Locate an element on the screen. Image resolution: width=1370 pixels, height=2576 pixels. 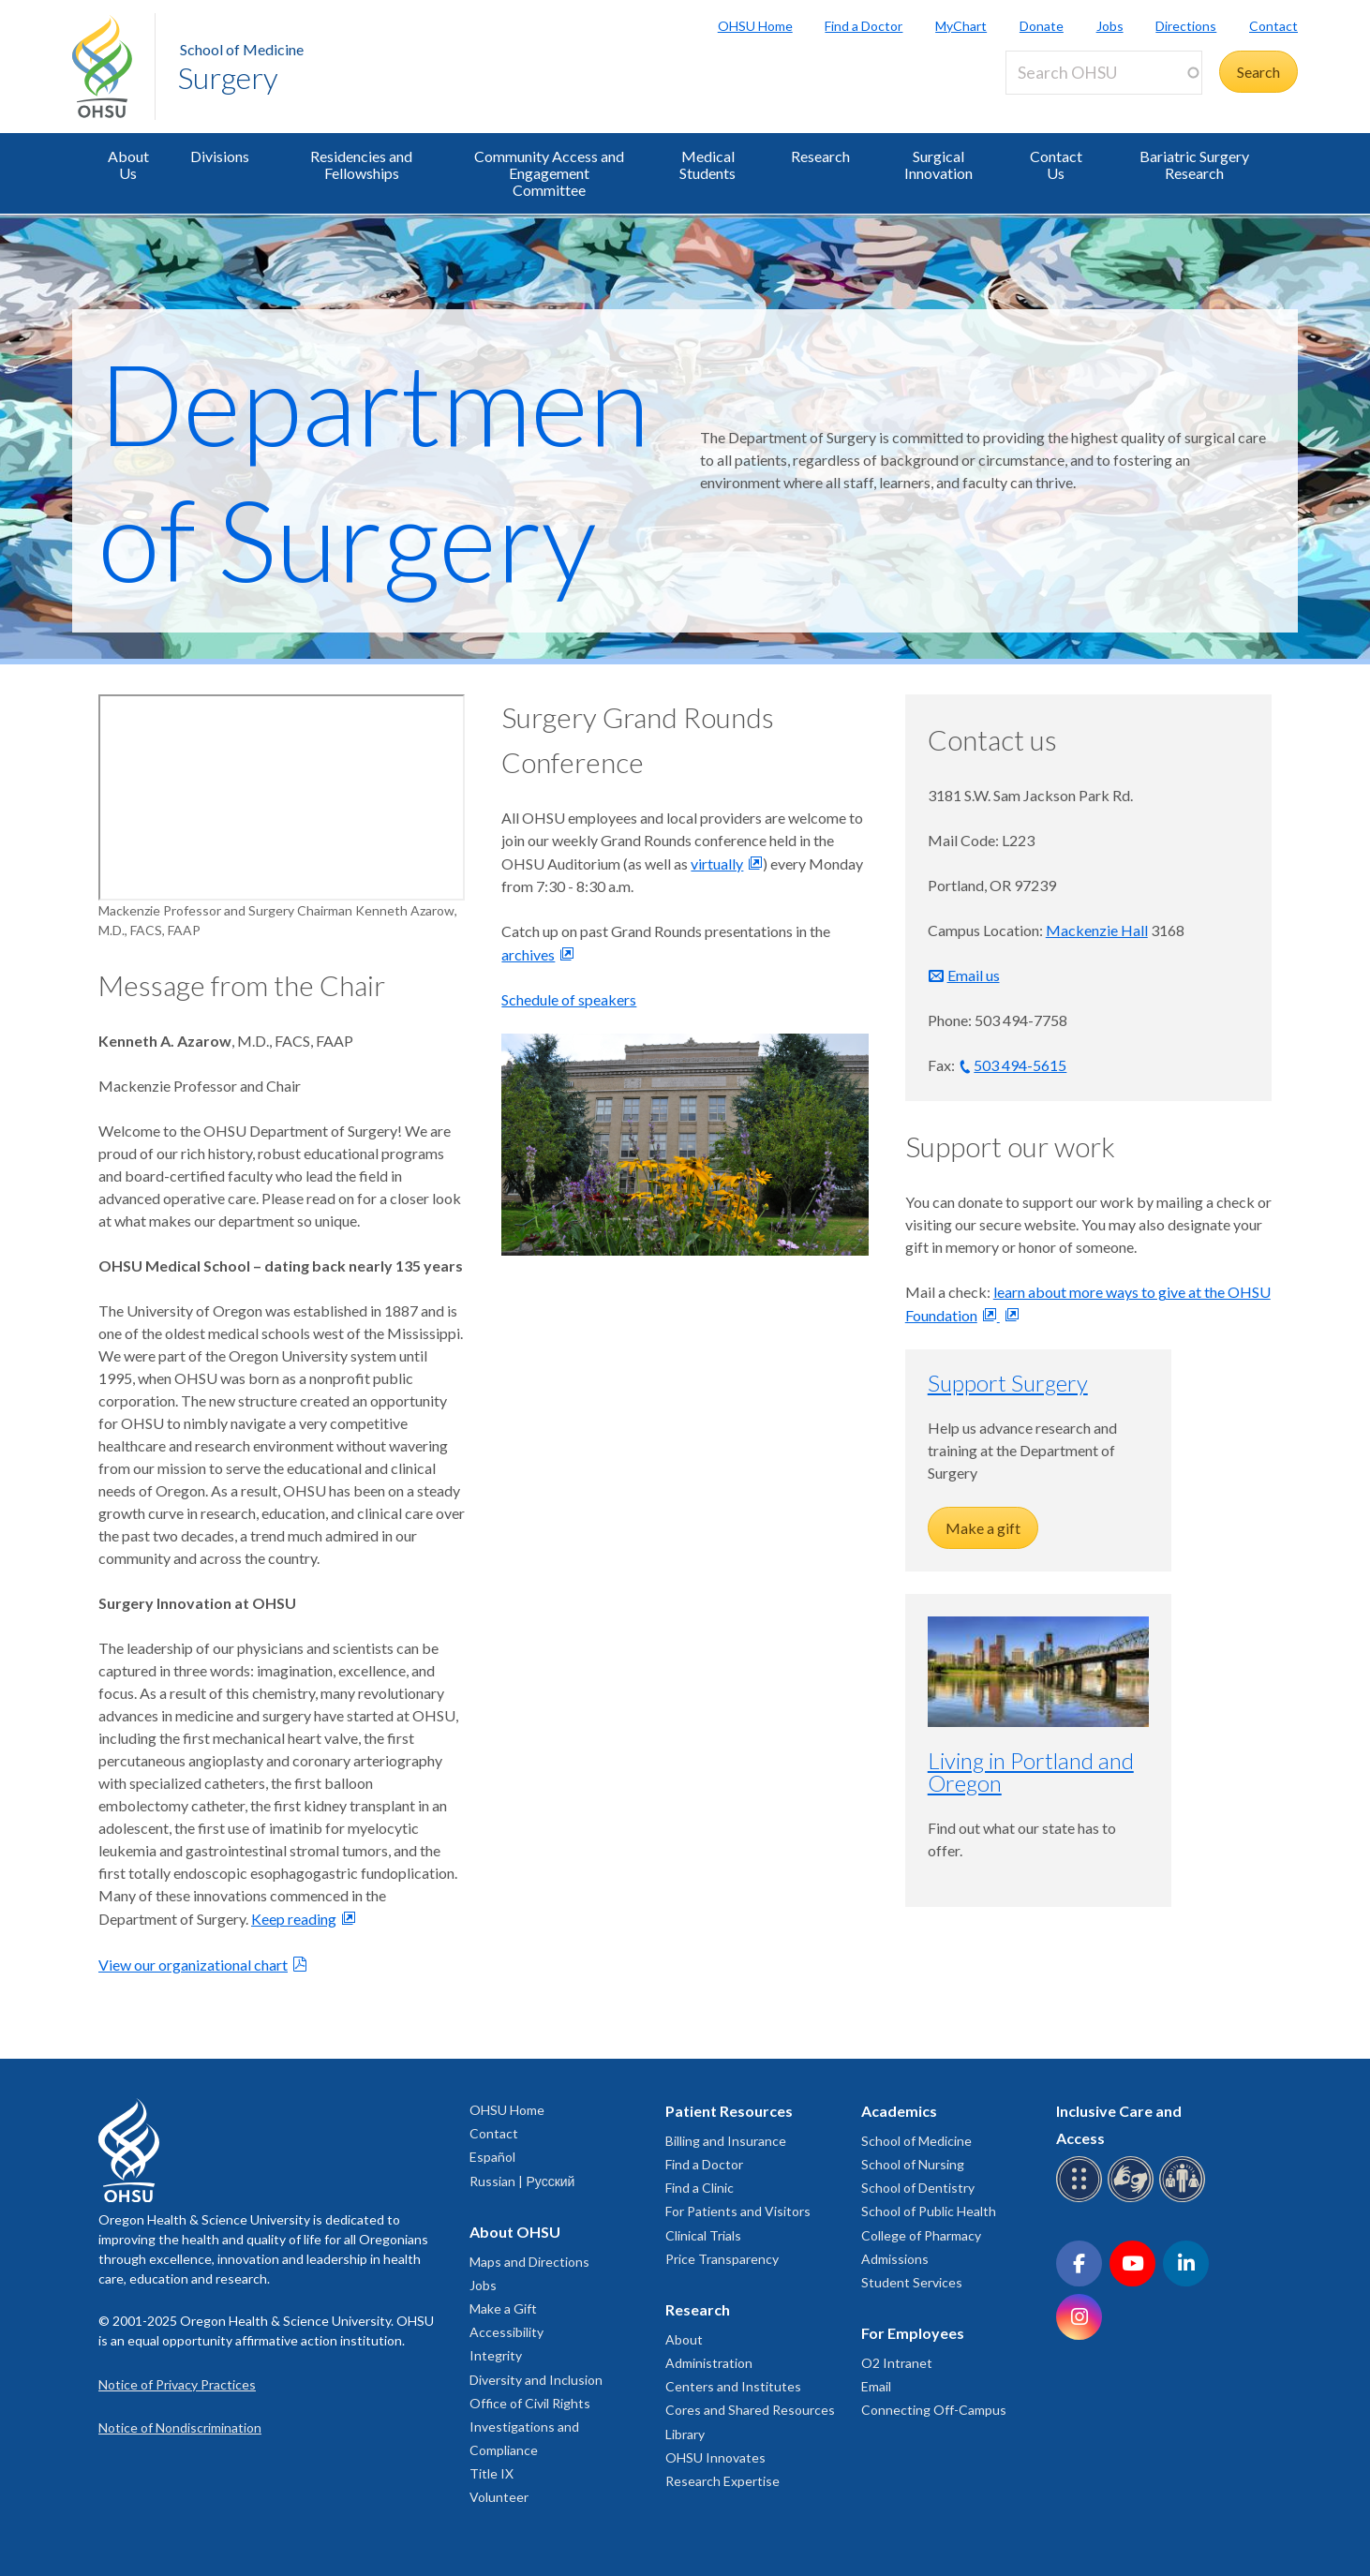
Surgery is located at coordinates (228, 77).